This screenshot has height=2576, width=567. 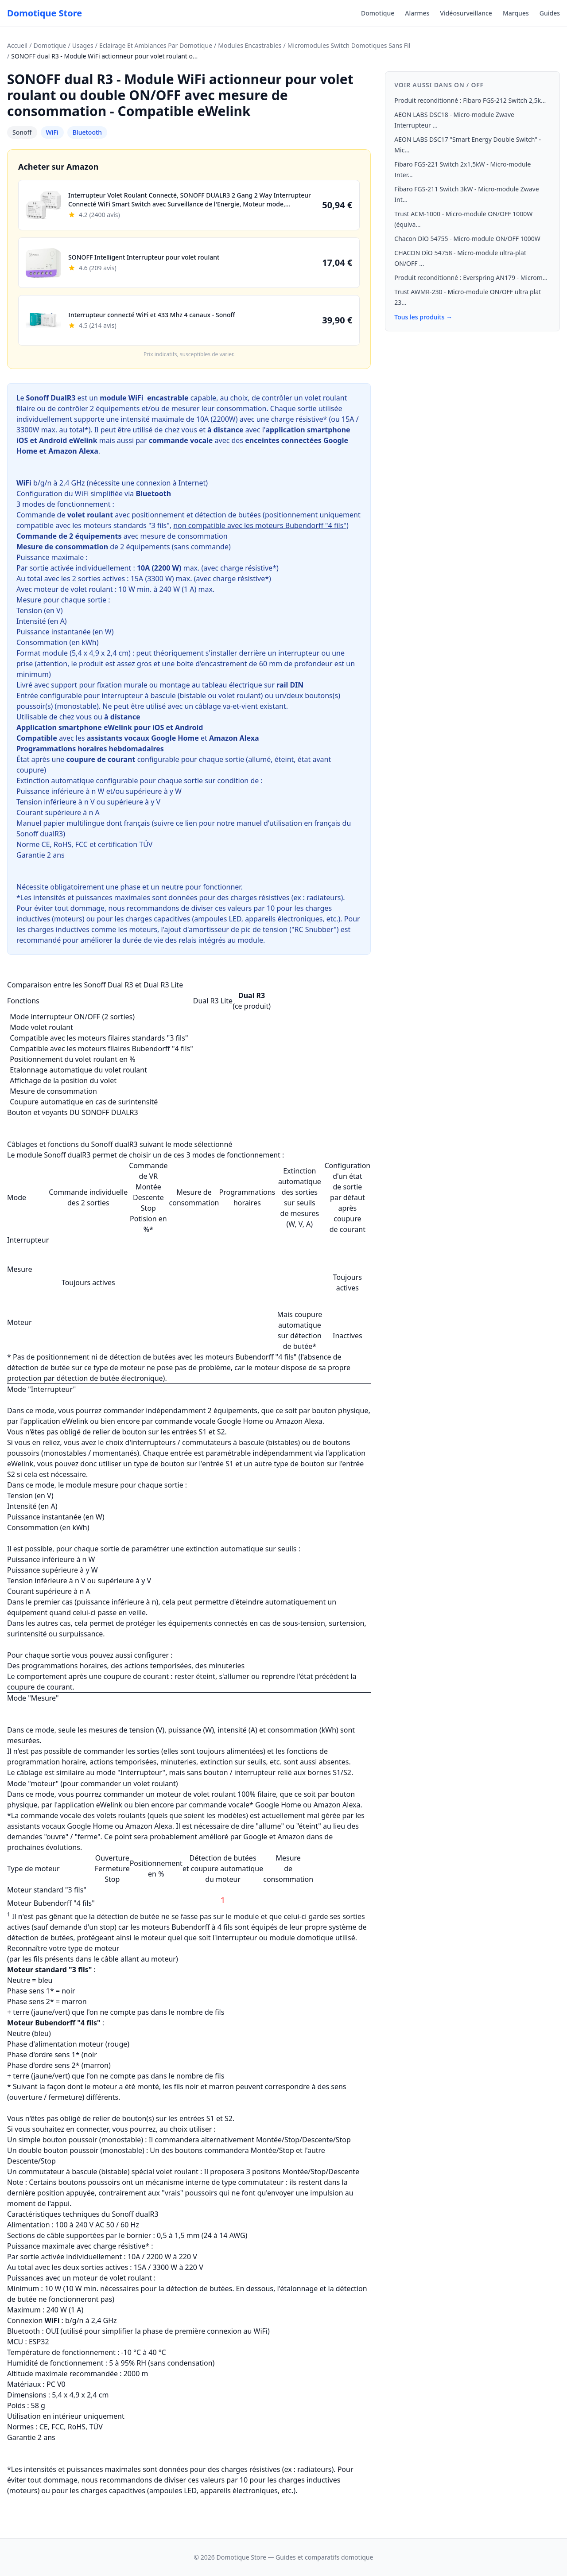 I want to click on Sonoff, so click(x=22, y=132).